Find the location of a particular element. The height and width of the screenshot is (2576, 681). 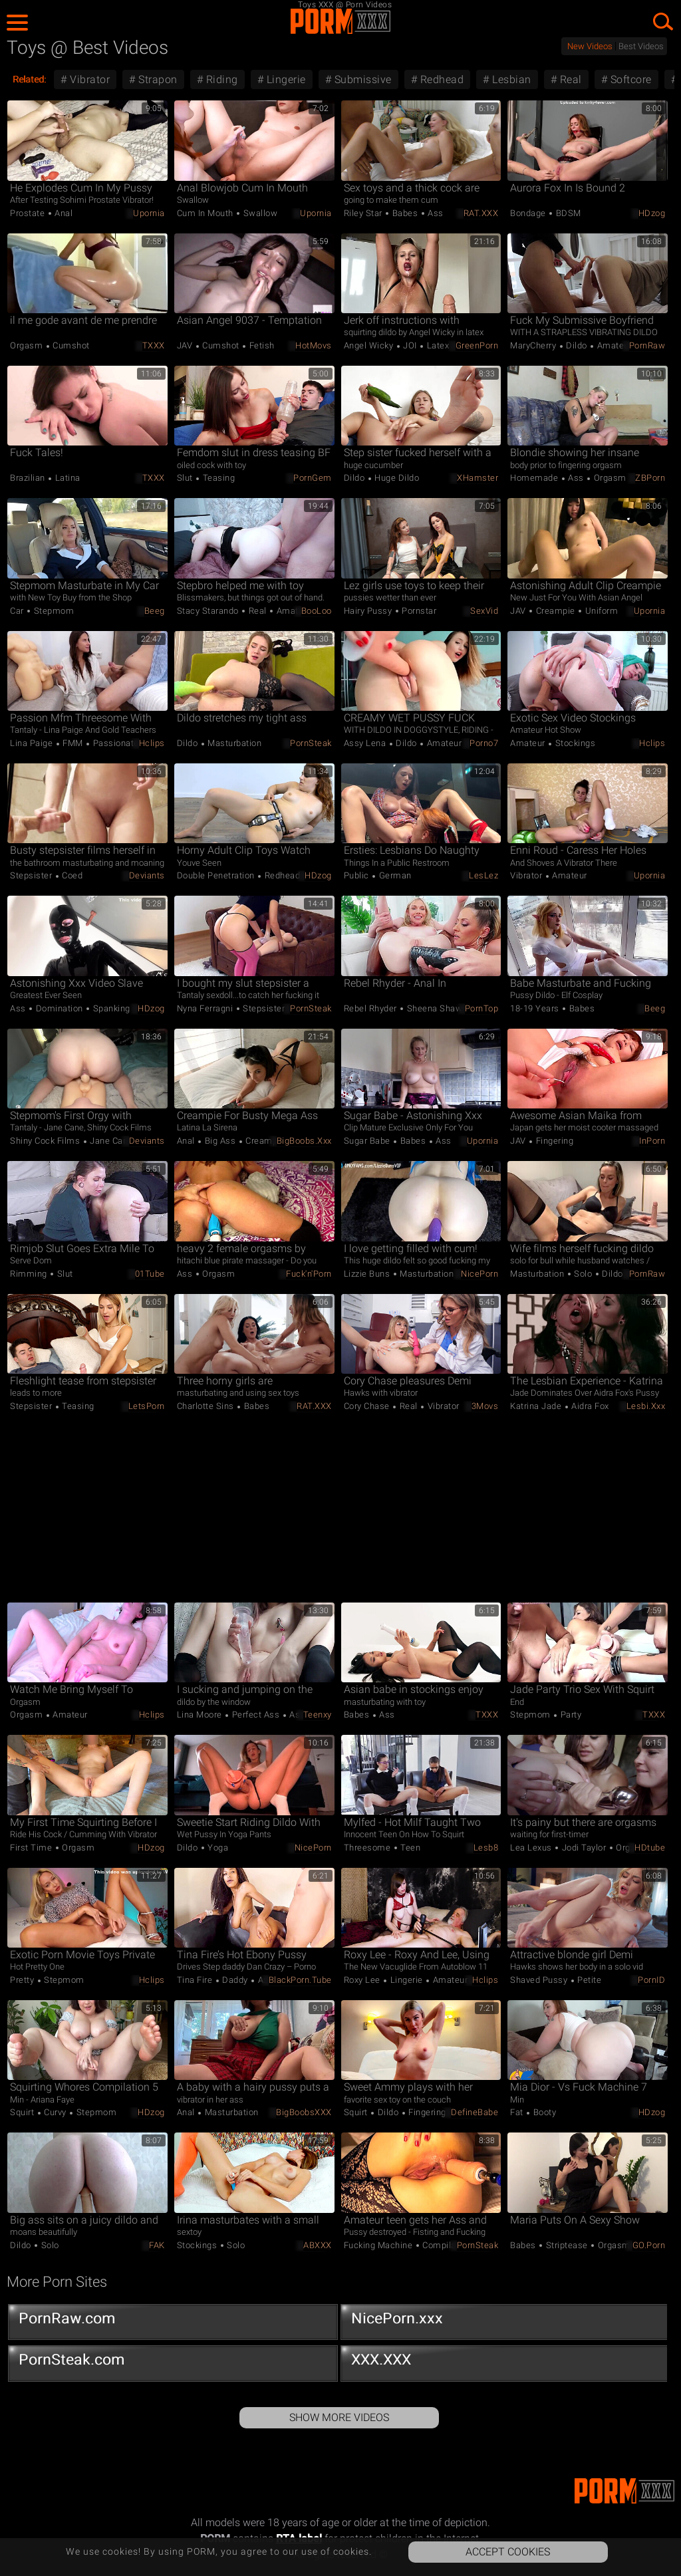

Spanking is located at coordinates (110, 1008).